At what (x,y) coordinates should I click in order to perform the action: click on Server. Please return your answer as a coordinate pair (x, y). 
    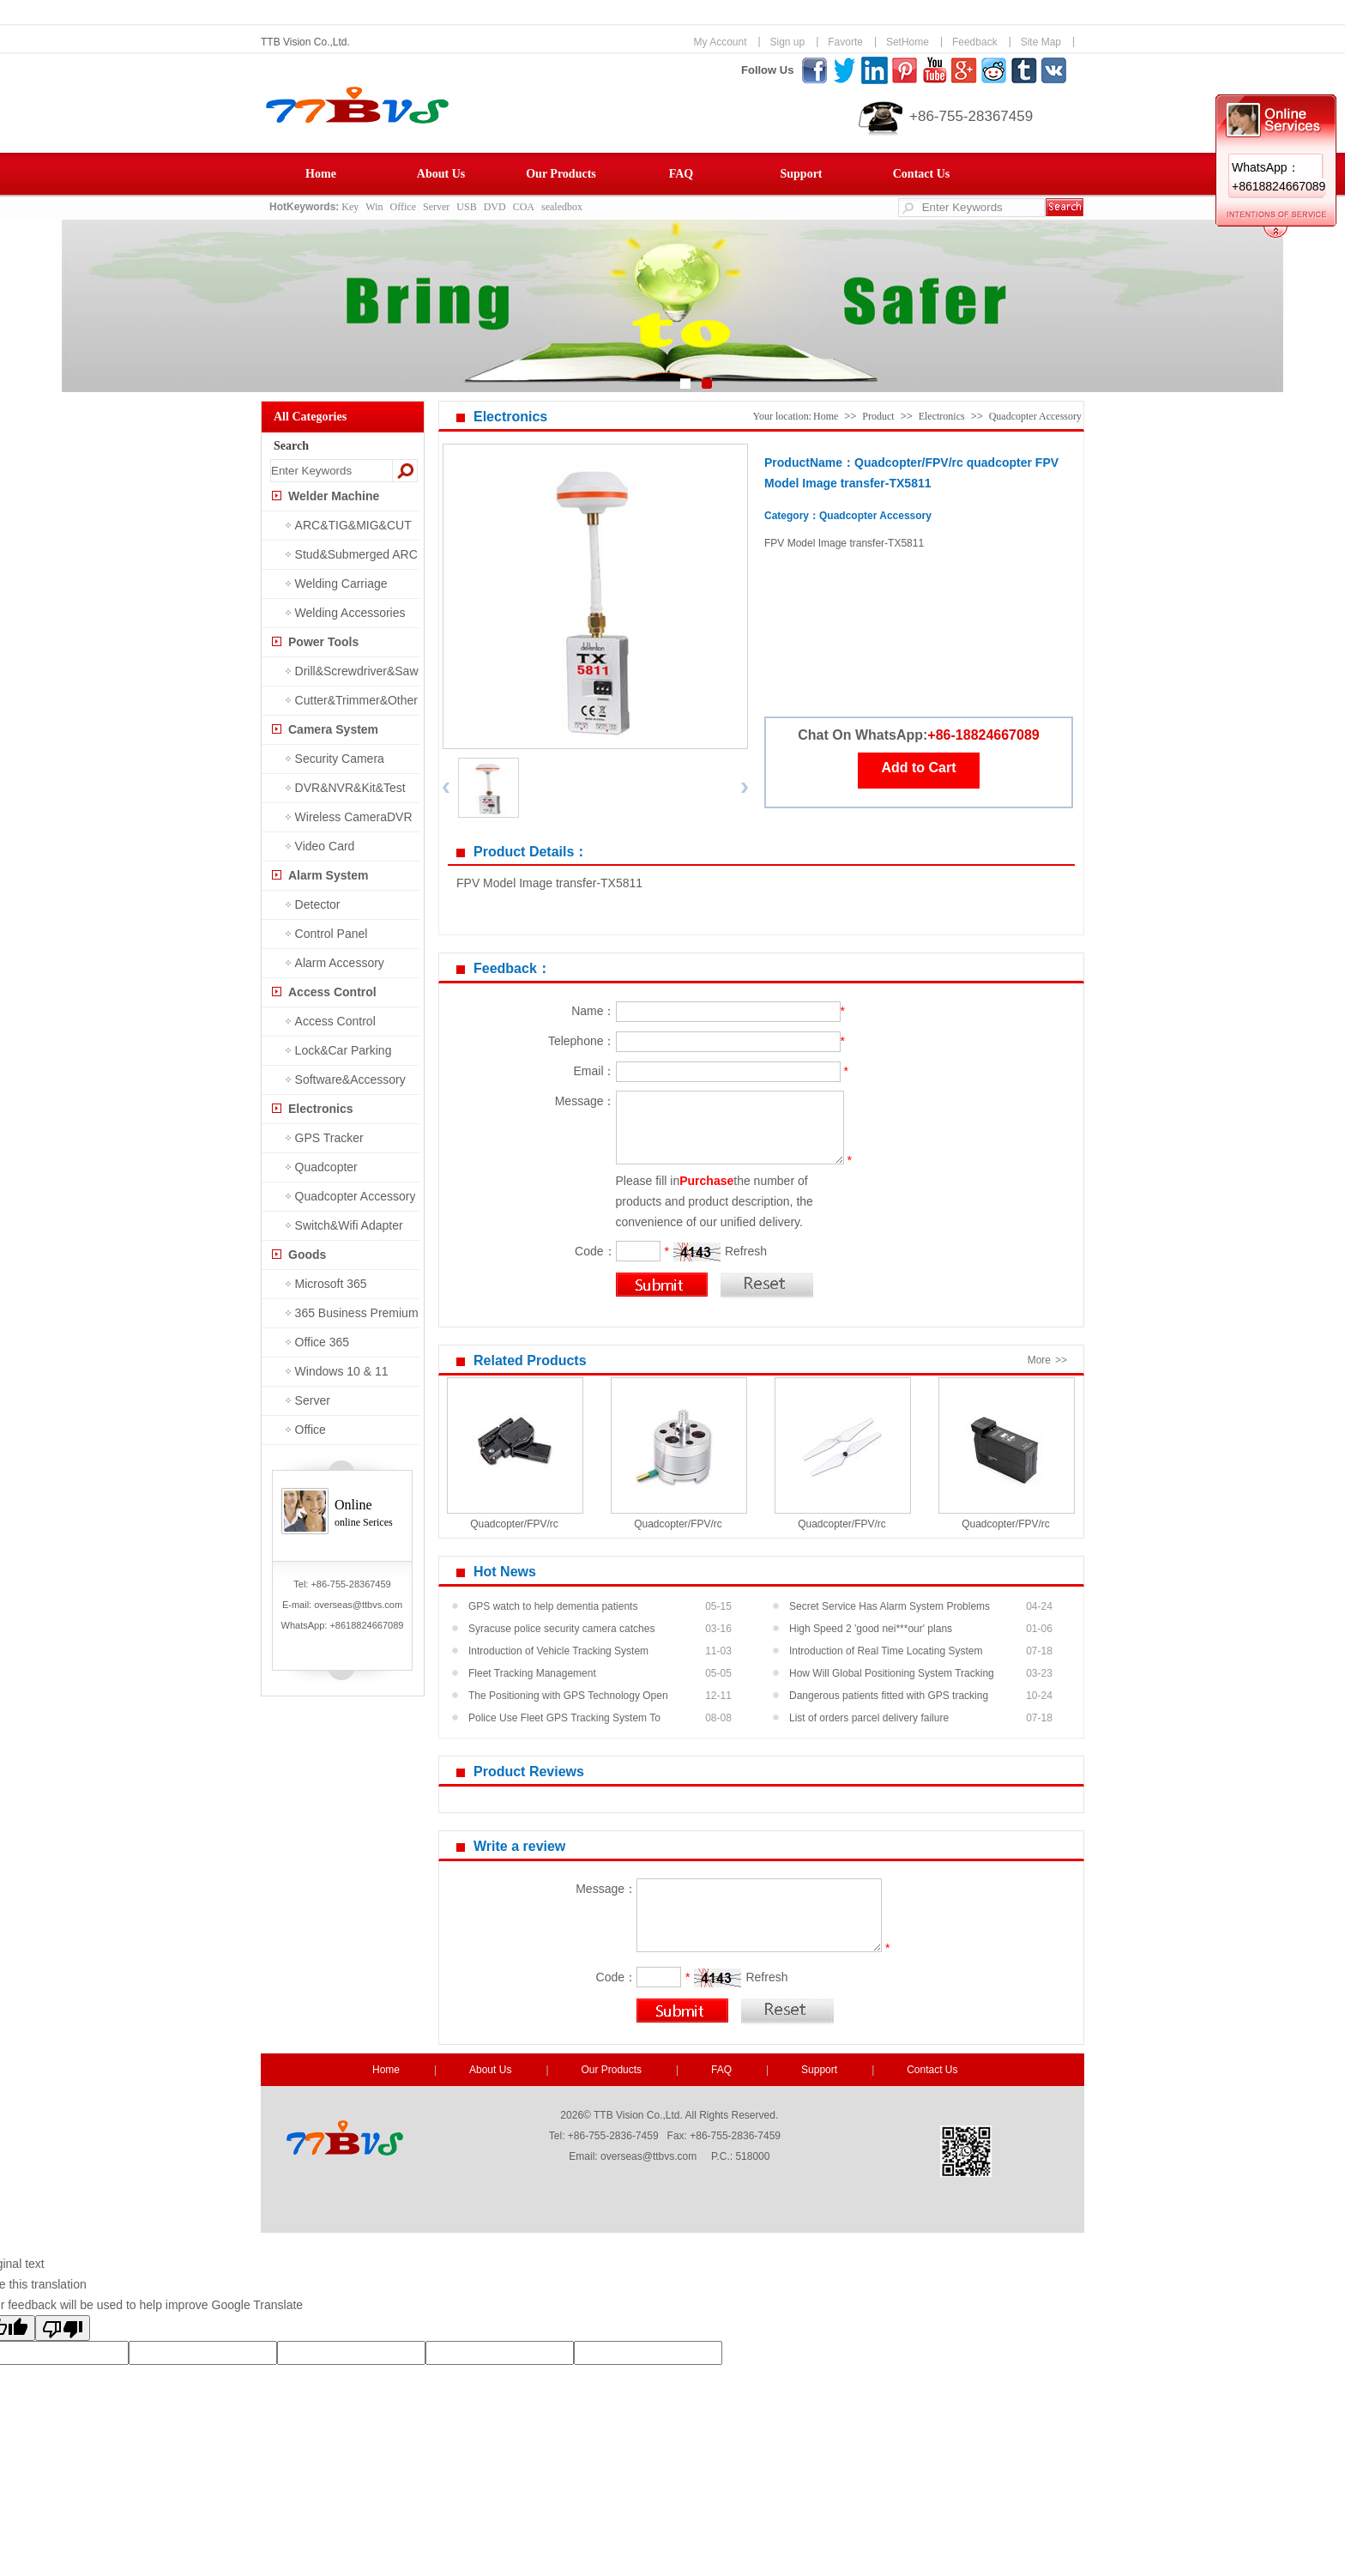
    Looking at the image, I should click on (436, 207).